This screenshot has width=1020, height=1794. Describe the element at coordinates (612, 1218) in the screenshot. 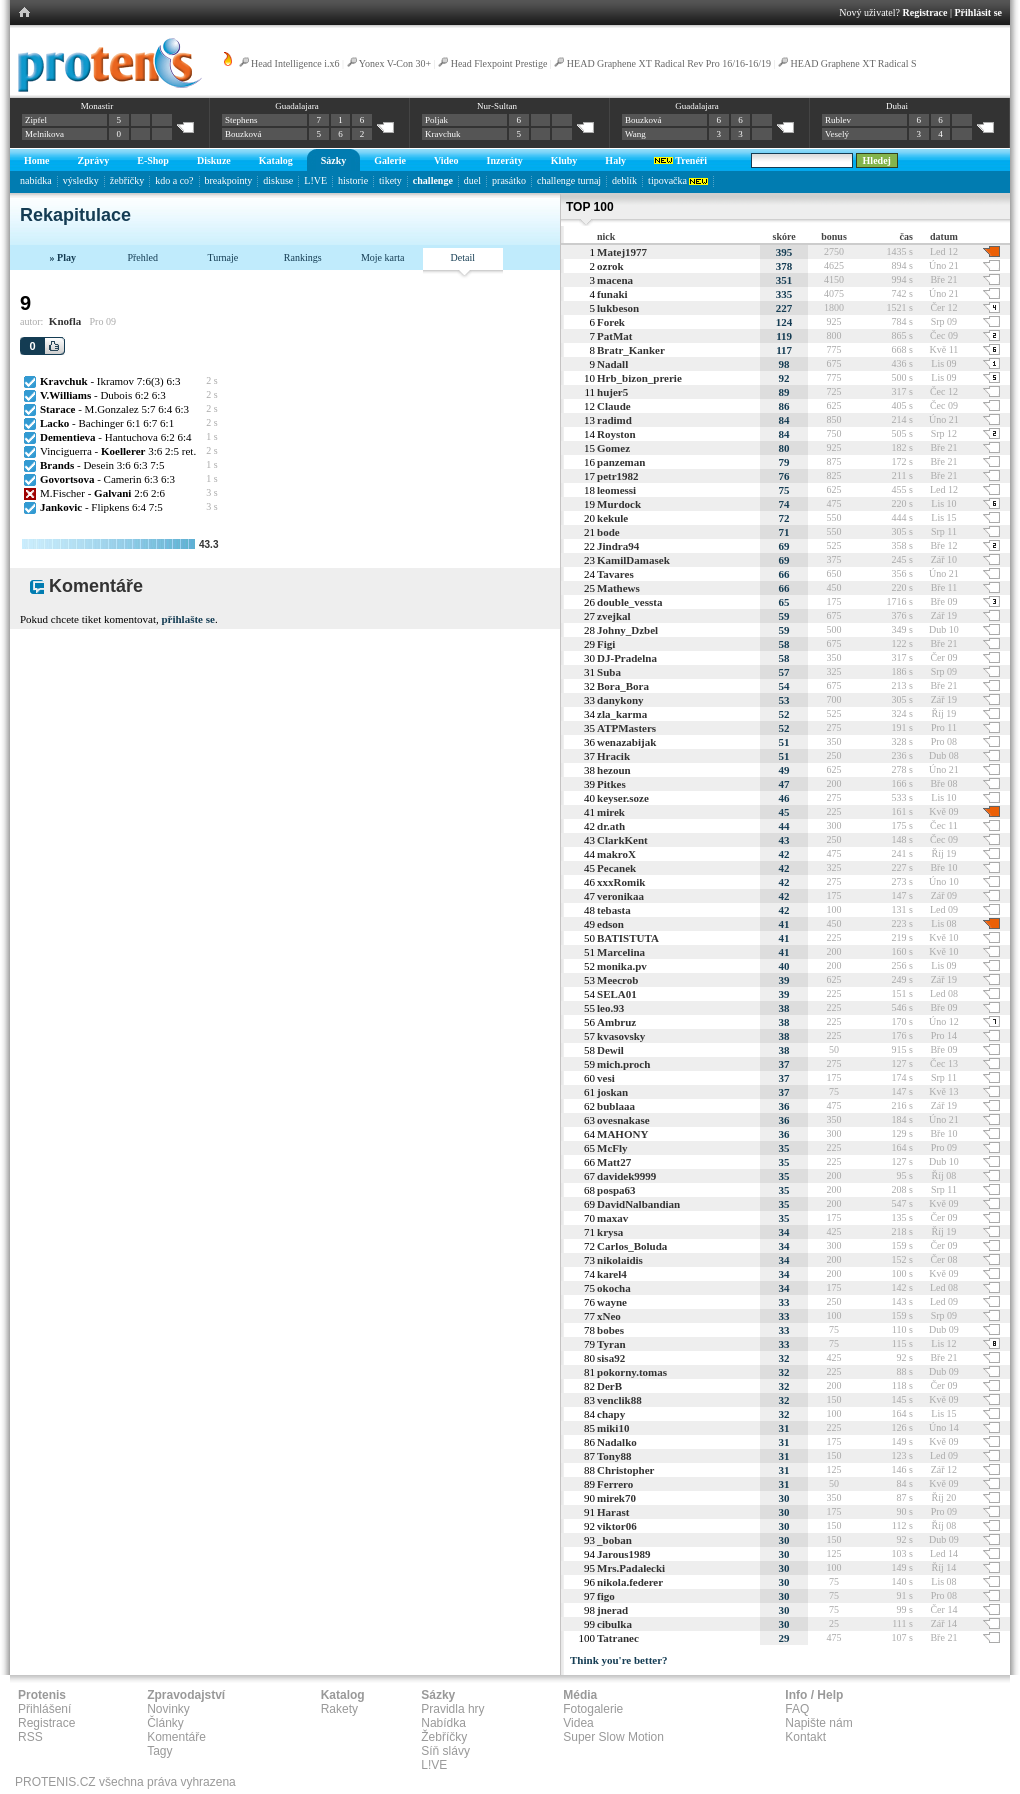

I see `maxav` at that location.